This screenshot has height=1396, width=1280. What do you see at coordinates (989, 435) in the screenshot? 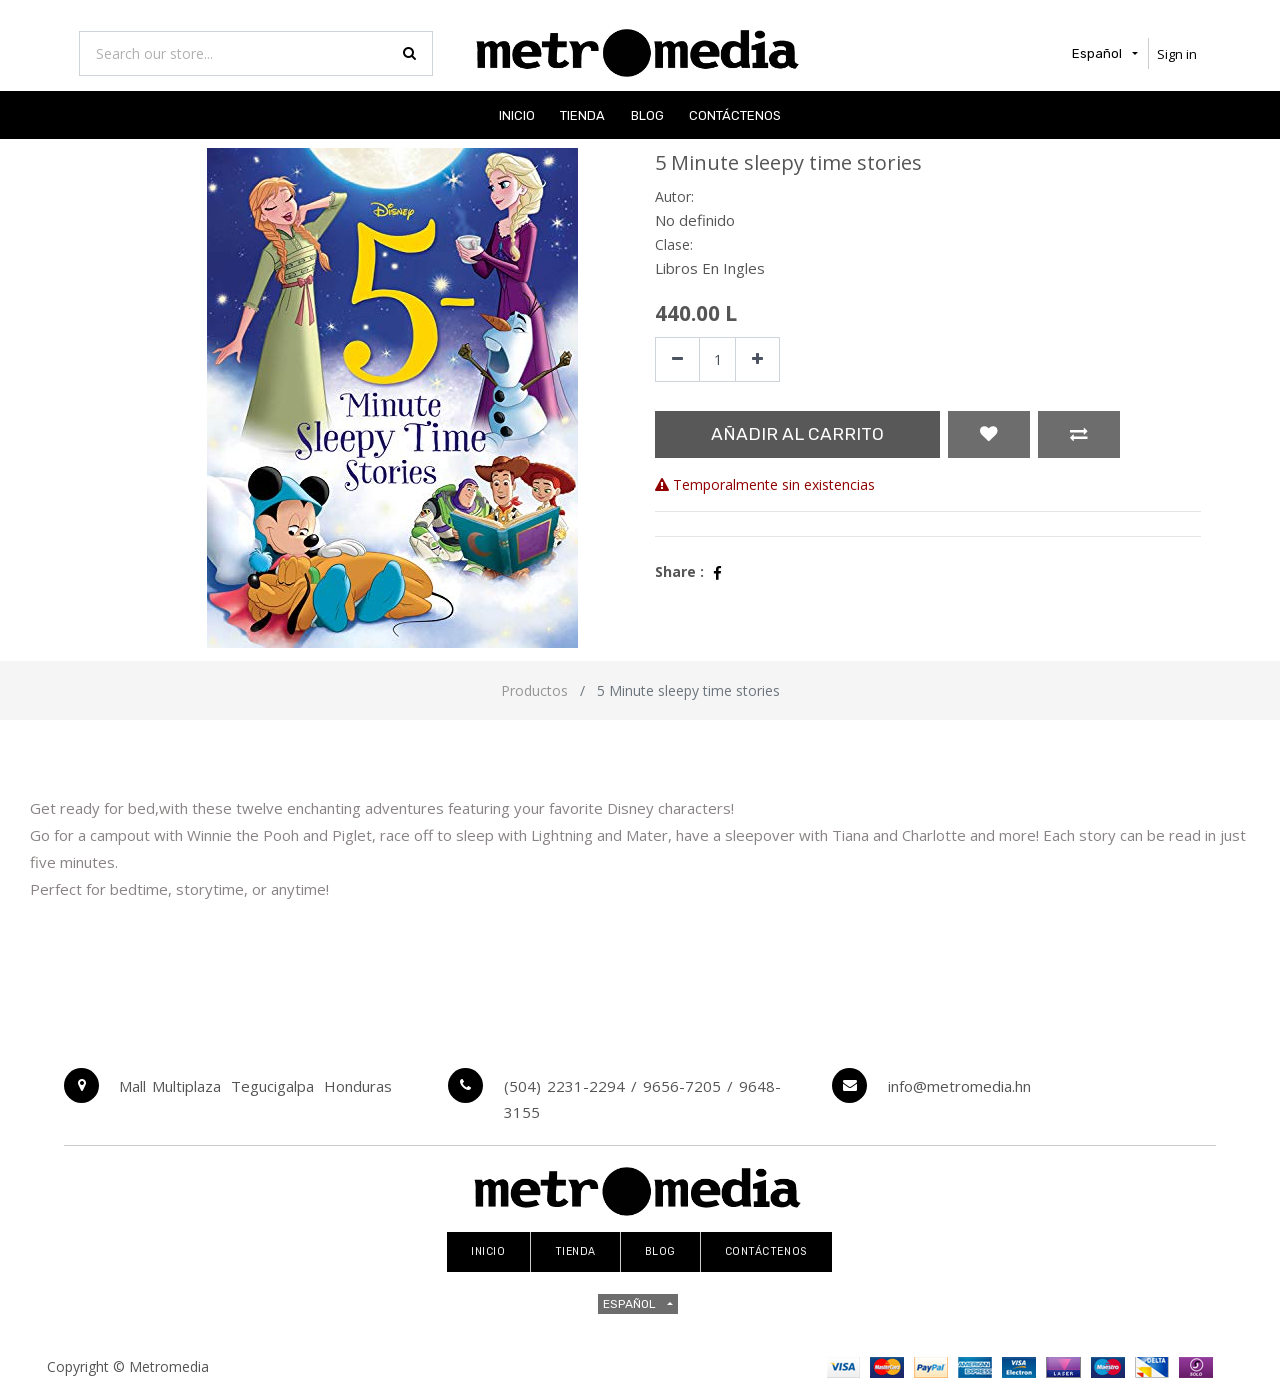
I see `[button]` at bounding box center [989, 435].